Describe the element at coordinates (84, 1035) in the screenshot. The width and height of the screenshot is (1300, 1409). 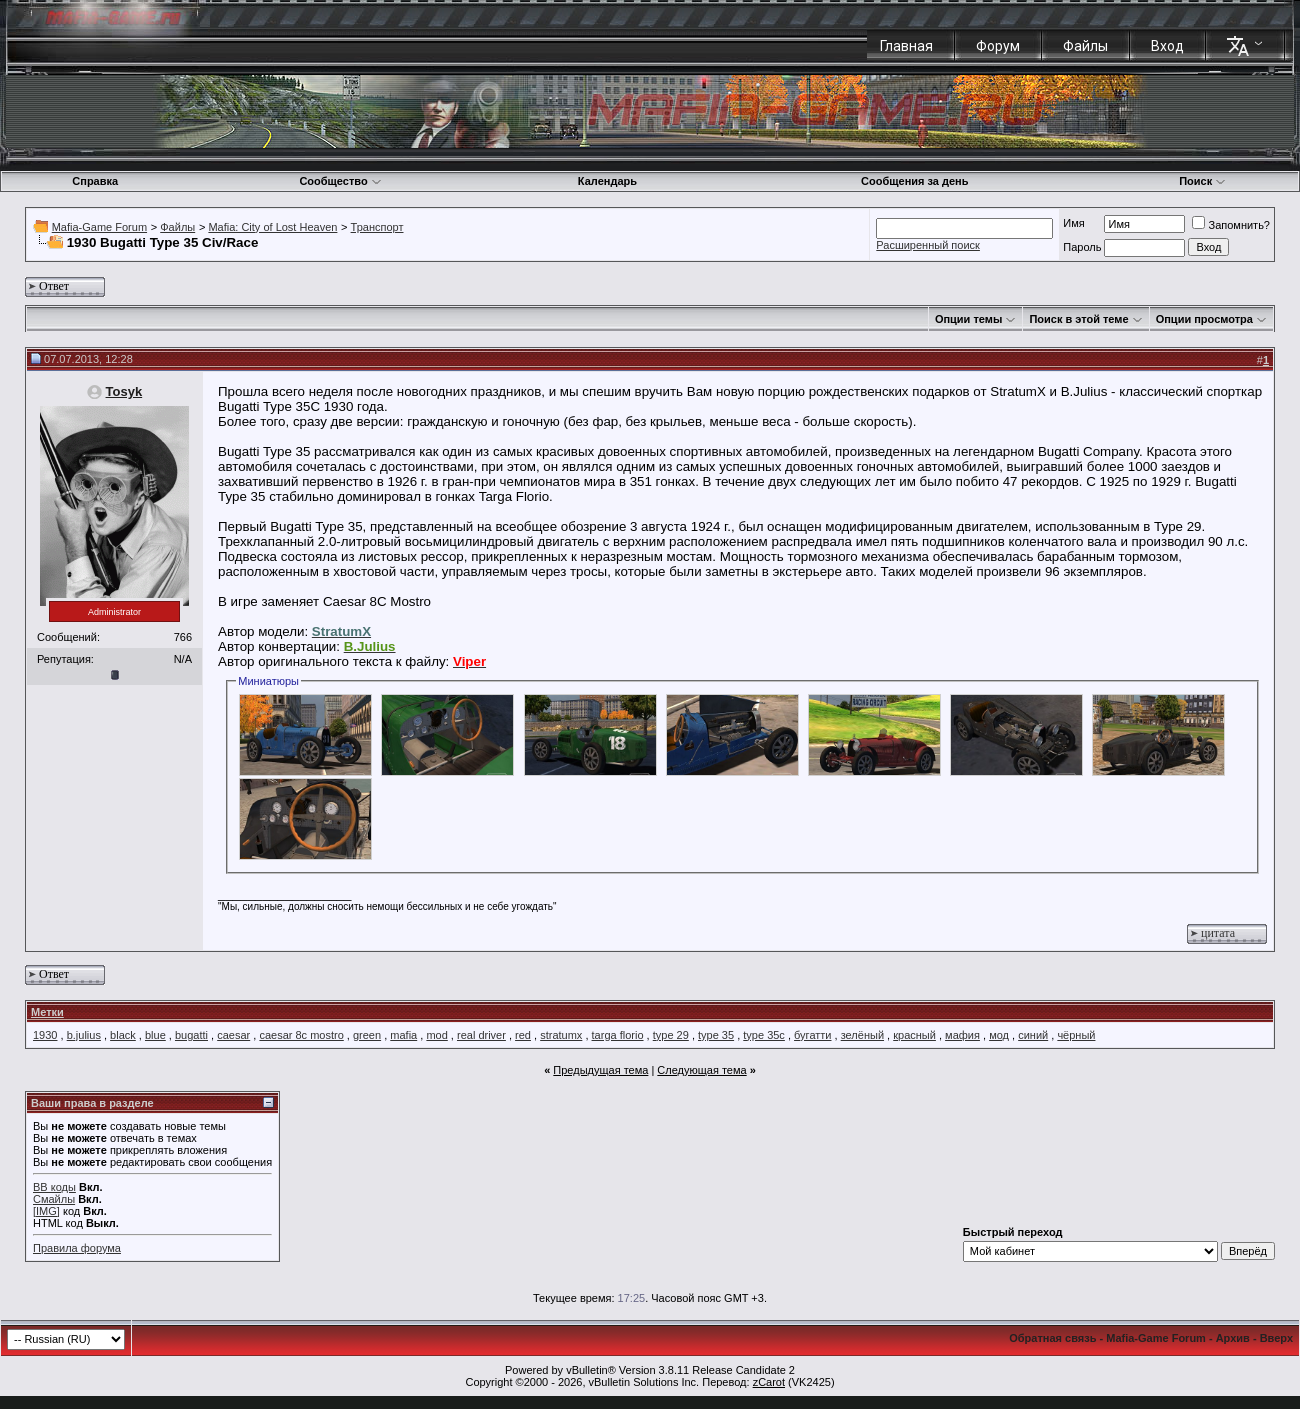
I see `b.julius` at that location.